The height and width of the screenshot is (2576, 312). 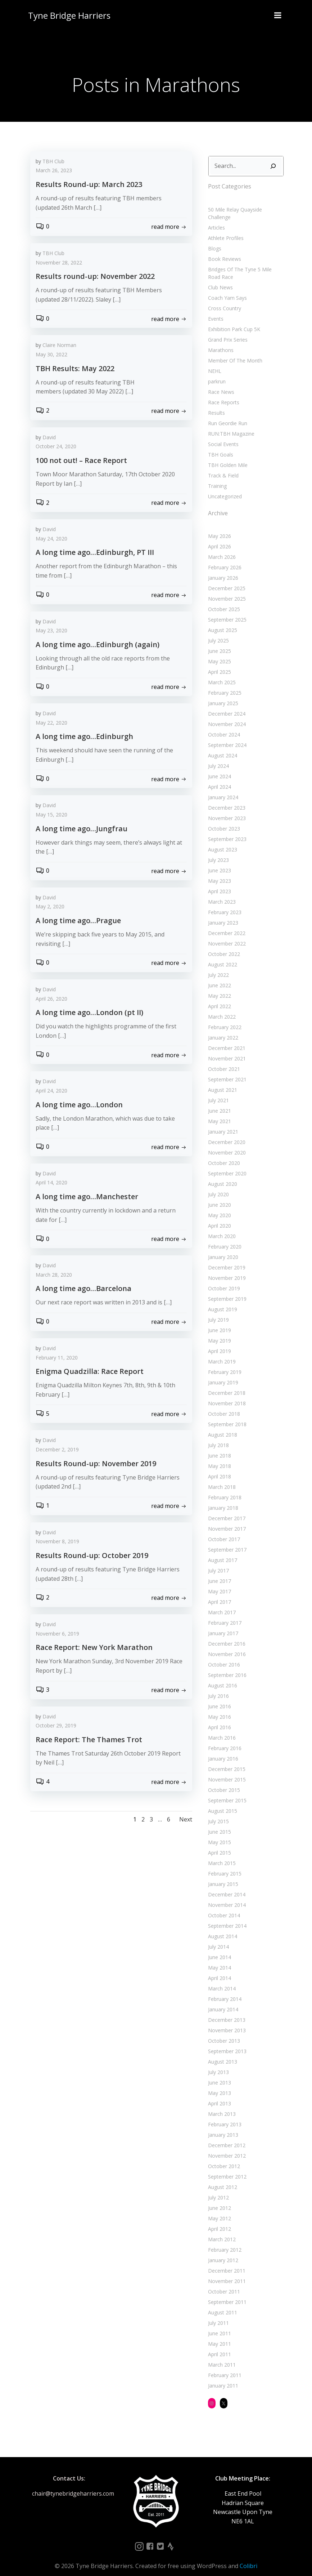 What do you see at coordinates (51, 999) in the screenshot?
I see `April 26, 2020` at bounding box center [51, 999].